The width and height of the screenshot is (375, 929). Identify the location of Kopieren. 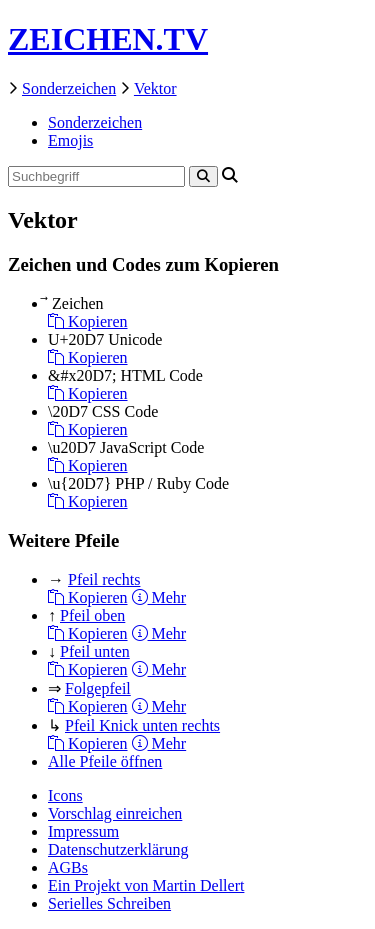
(88, 321).